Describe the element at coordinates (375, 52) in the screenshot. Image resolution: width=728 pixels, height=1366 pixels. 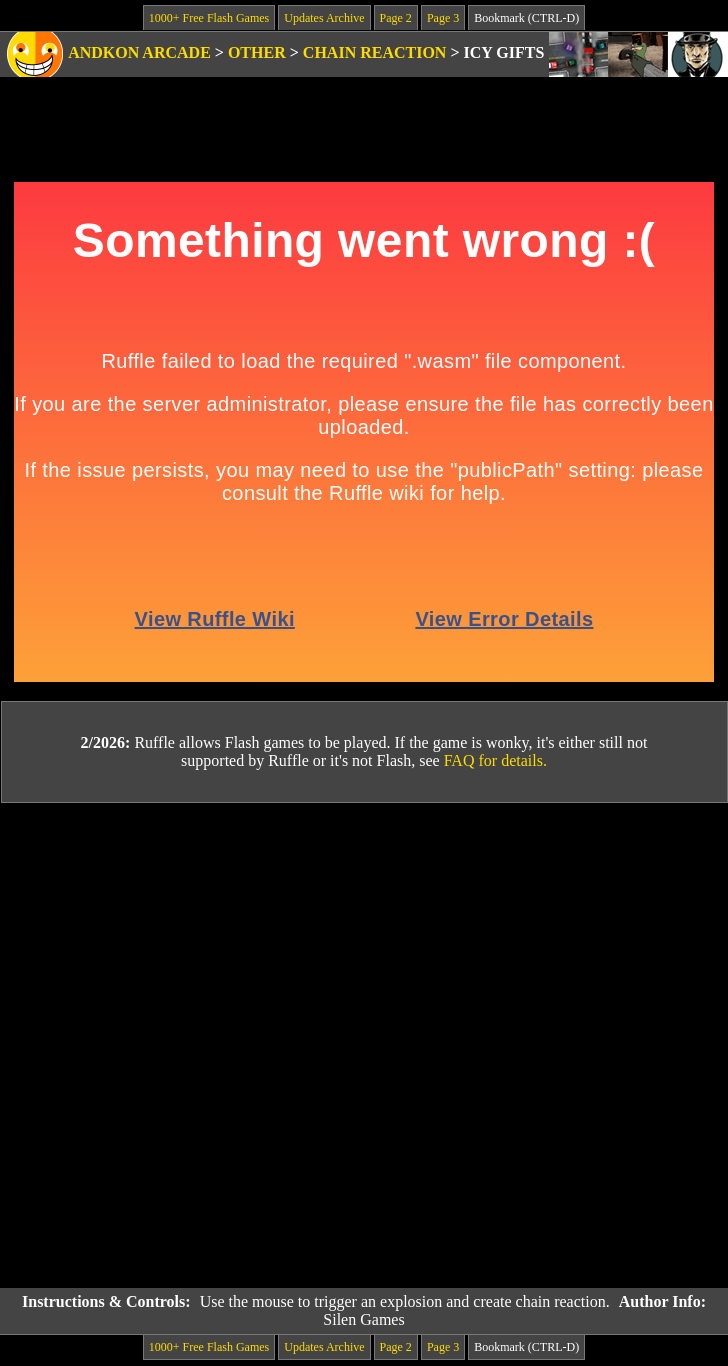
I see `Chain Reaction` at that location.